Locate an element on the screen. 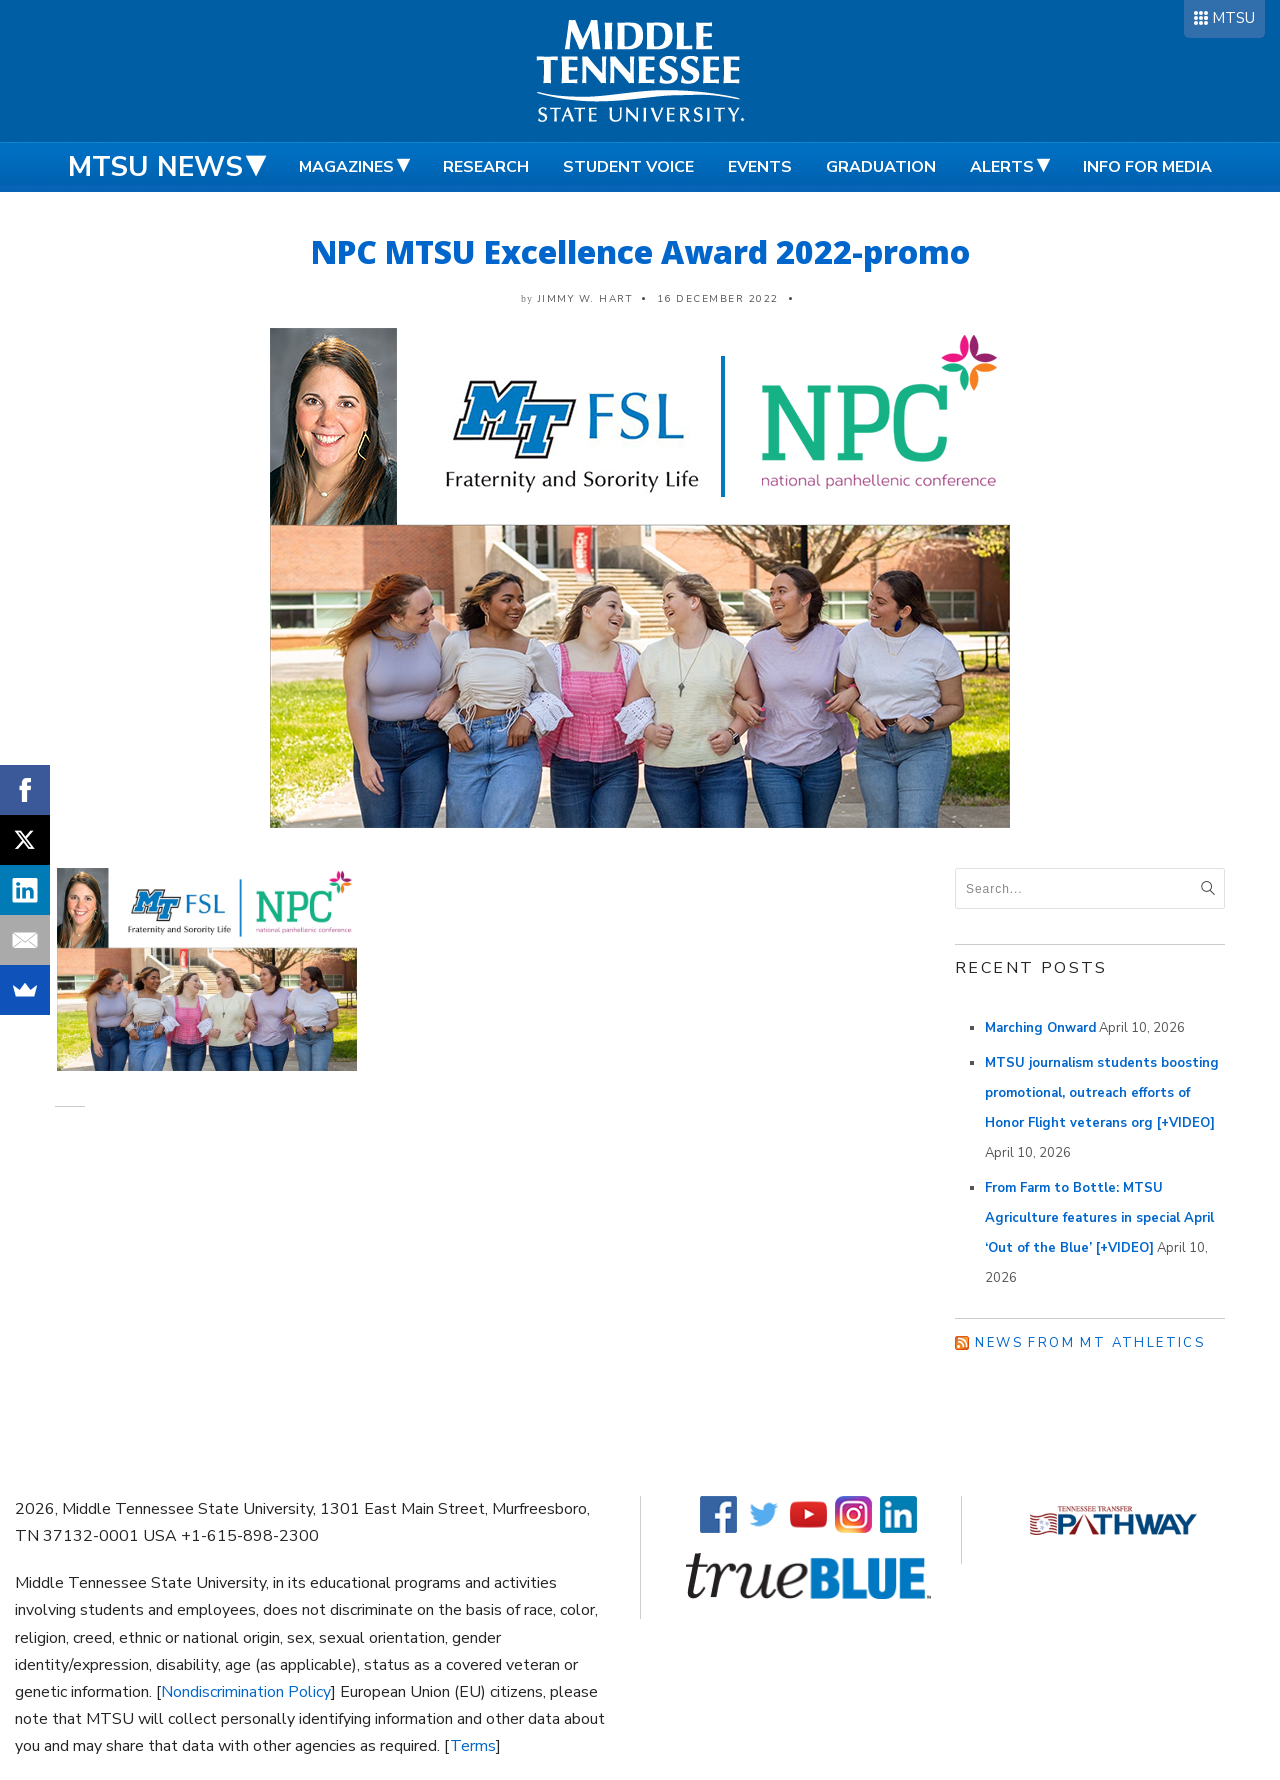 The width and height of the screenshot is (1280, 1780). NPC MTSU Excellence Award 2022-promo is located at coordinates (640, 251).